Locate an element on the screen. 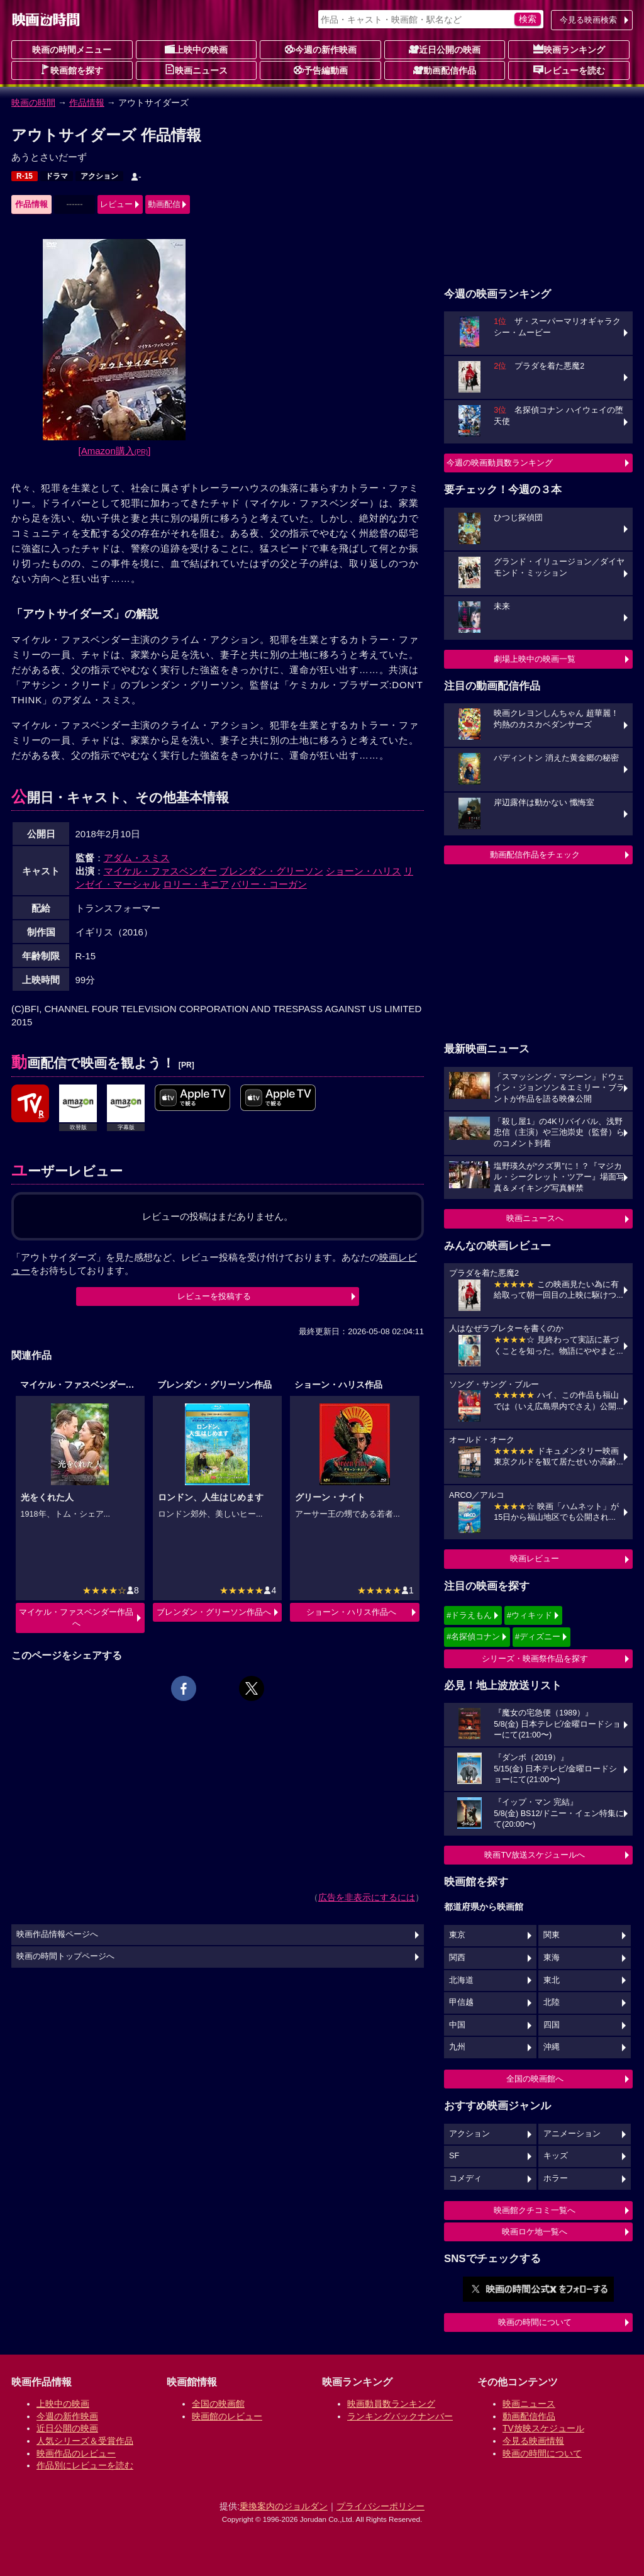  #名探偵コナン is located at coordinates (473, 1636).